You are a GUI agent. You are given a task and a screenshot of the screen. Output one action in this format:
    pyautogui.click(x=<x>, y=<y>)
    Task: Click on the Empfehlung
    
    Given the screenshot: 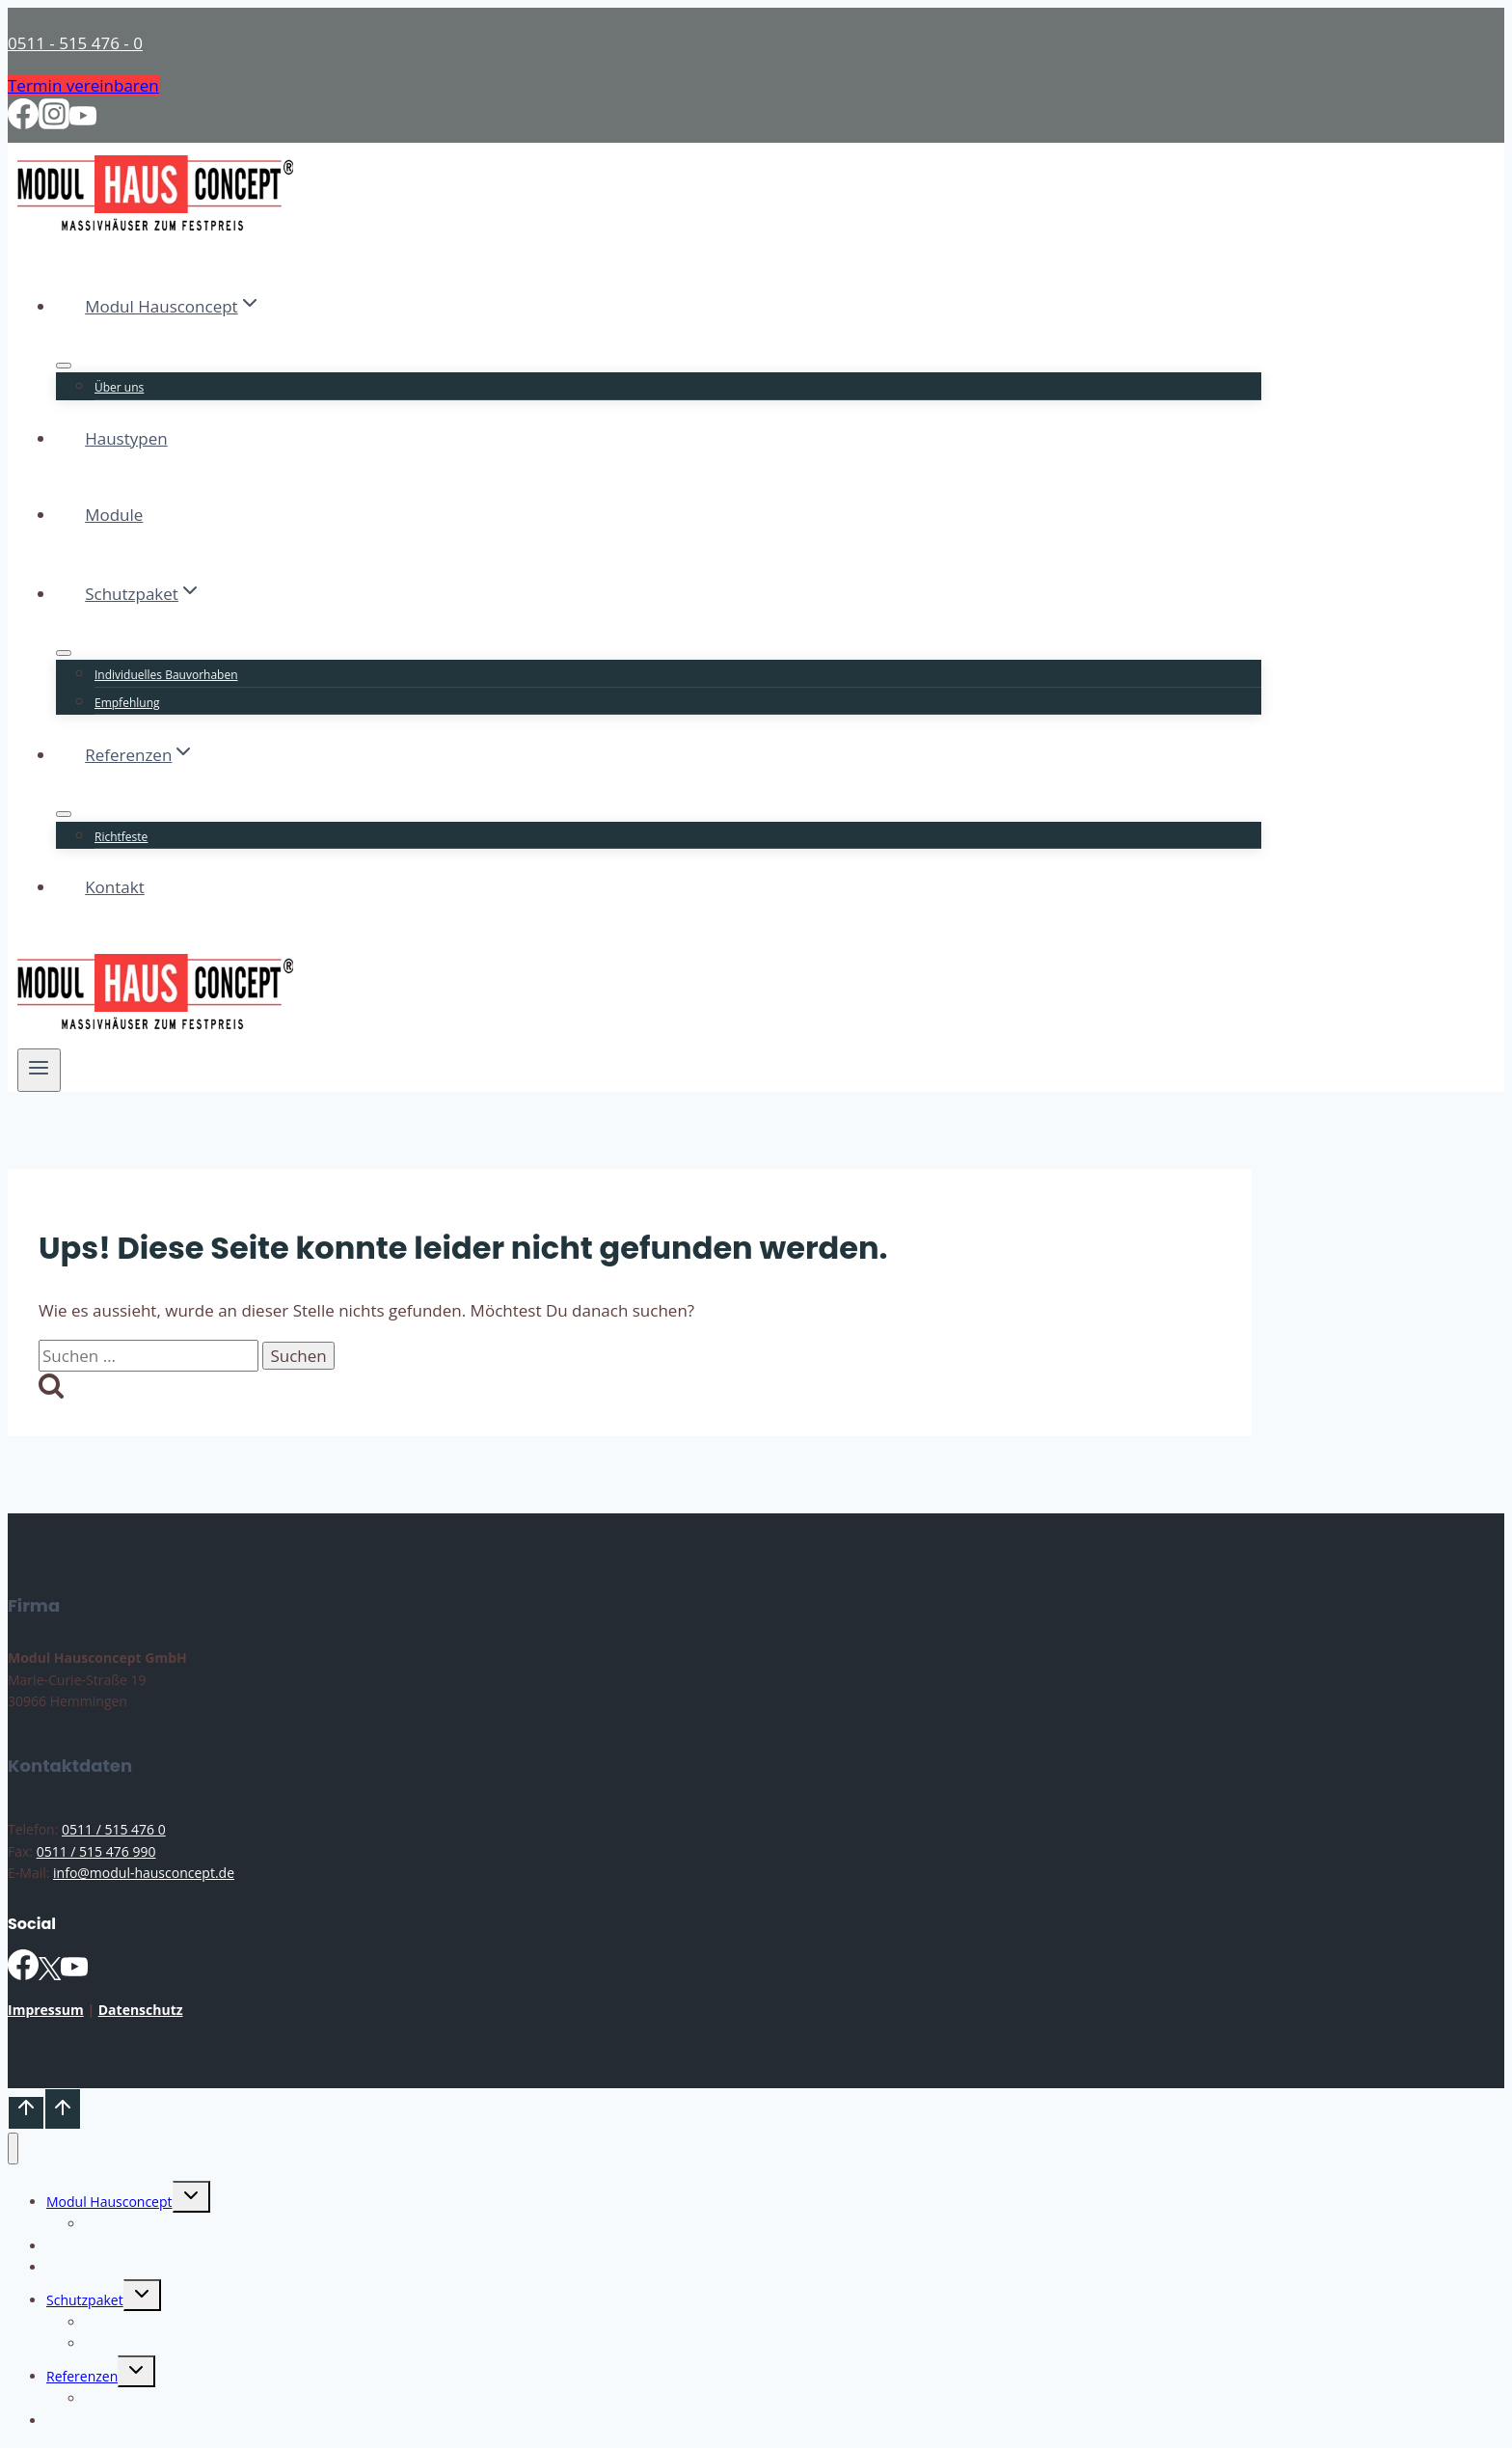 What is the action you would take?
    pyautogui.click(x=127, y=702)
    